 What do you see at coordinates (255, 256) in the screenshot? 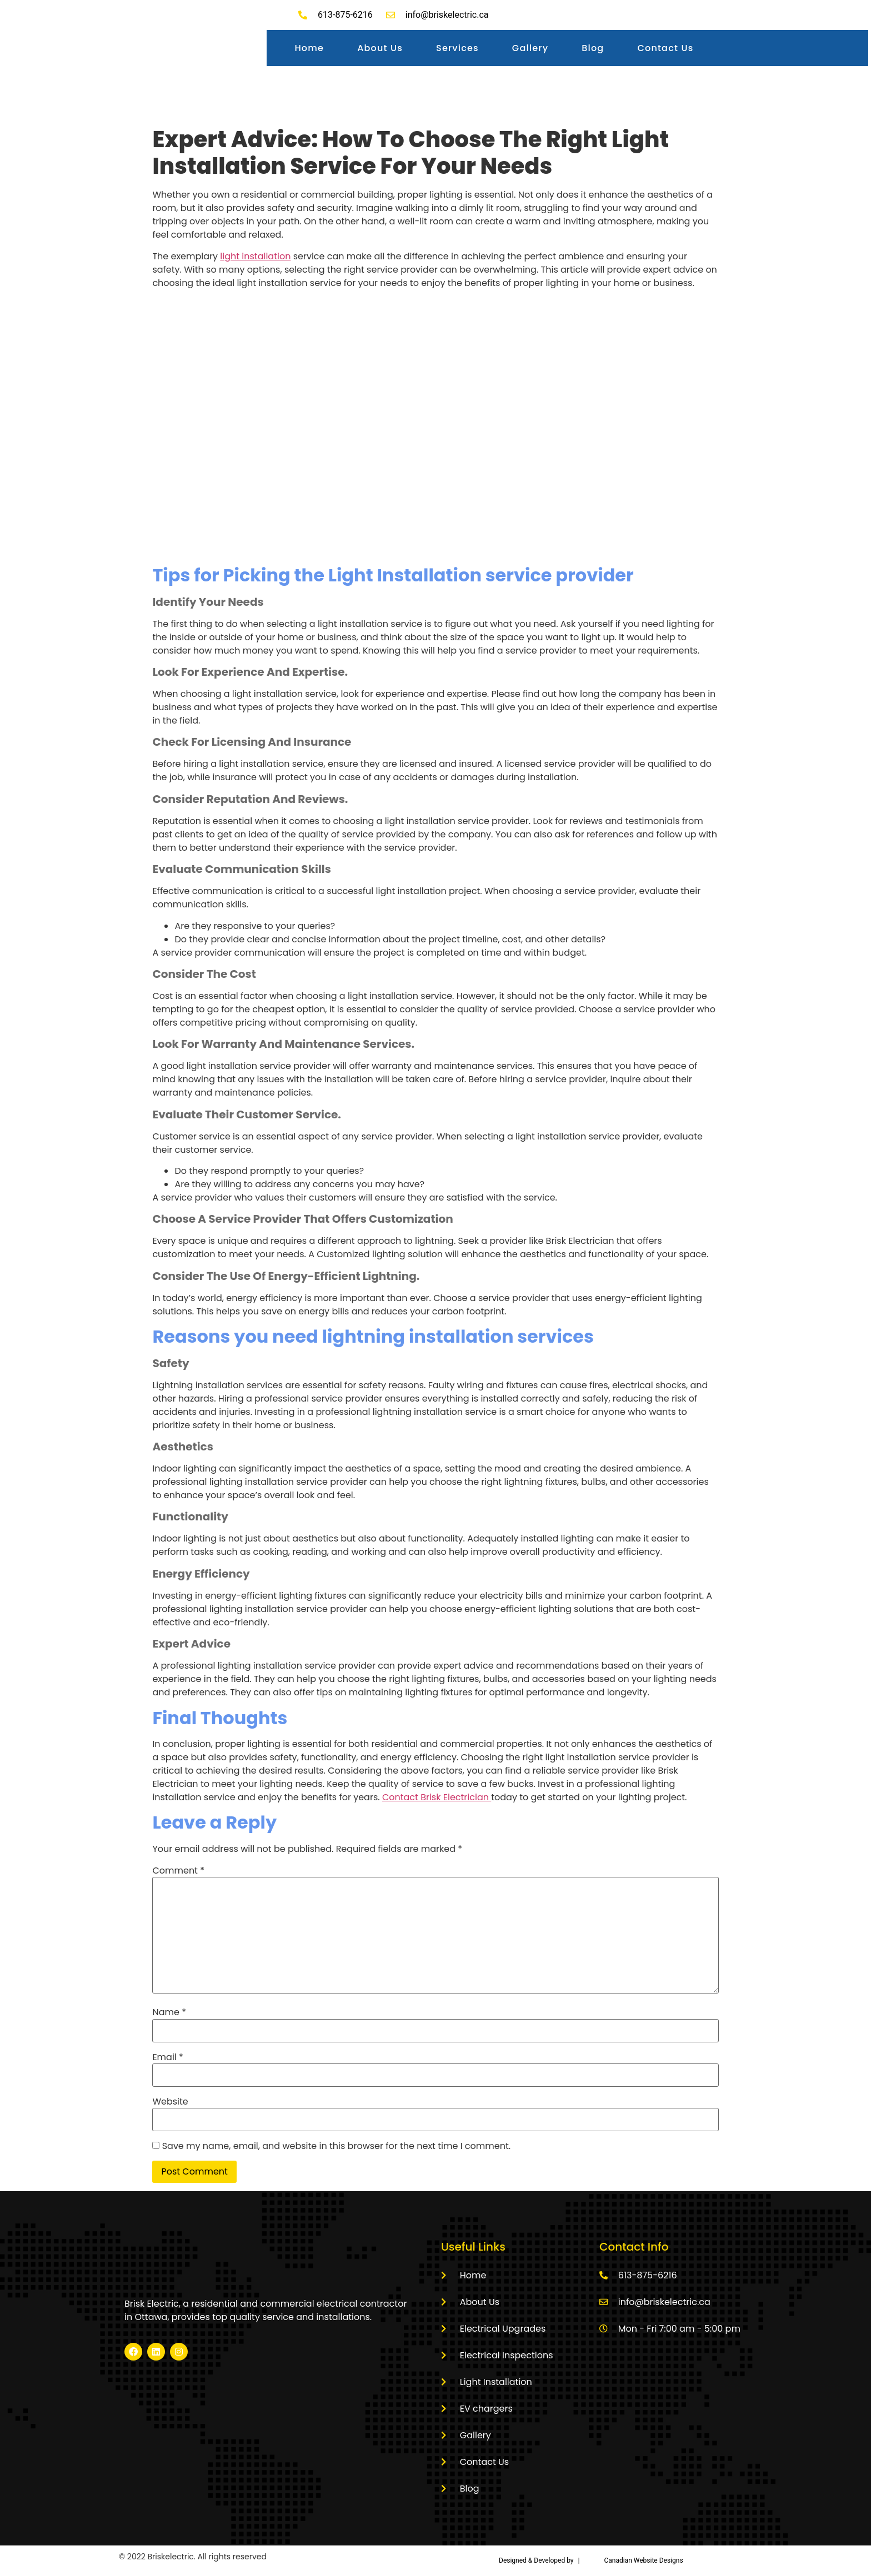
I see `light installation` at bounding box center [255, 256].